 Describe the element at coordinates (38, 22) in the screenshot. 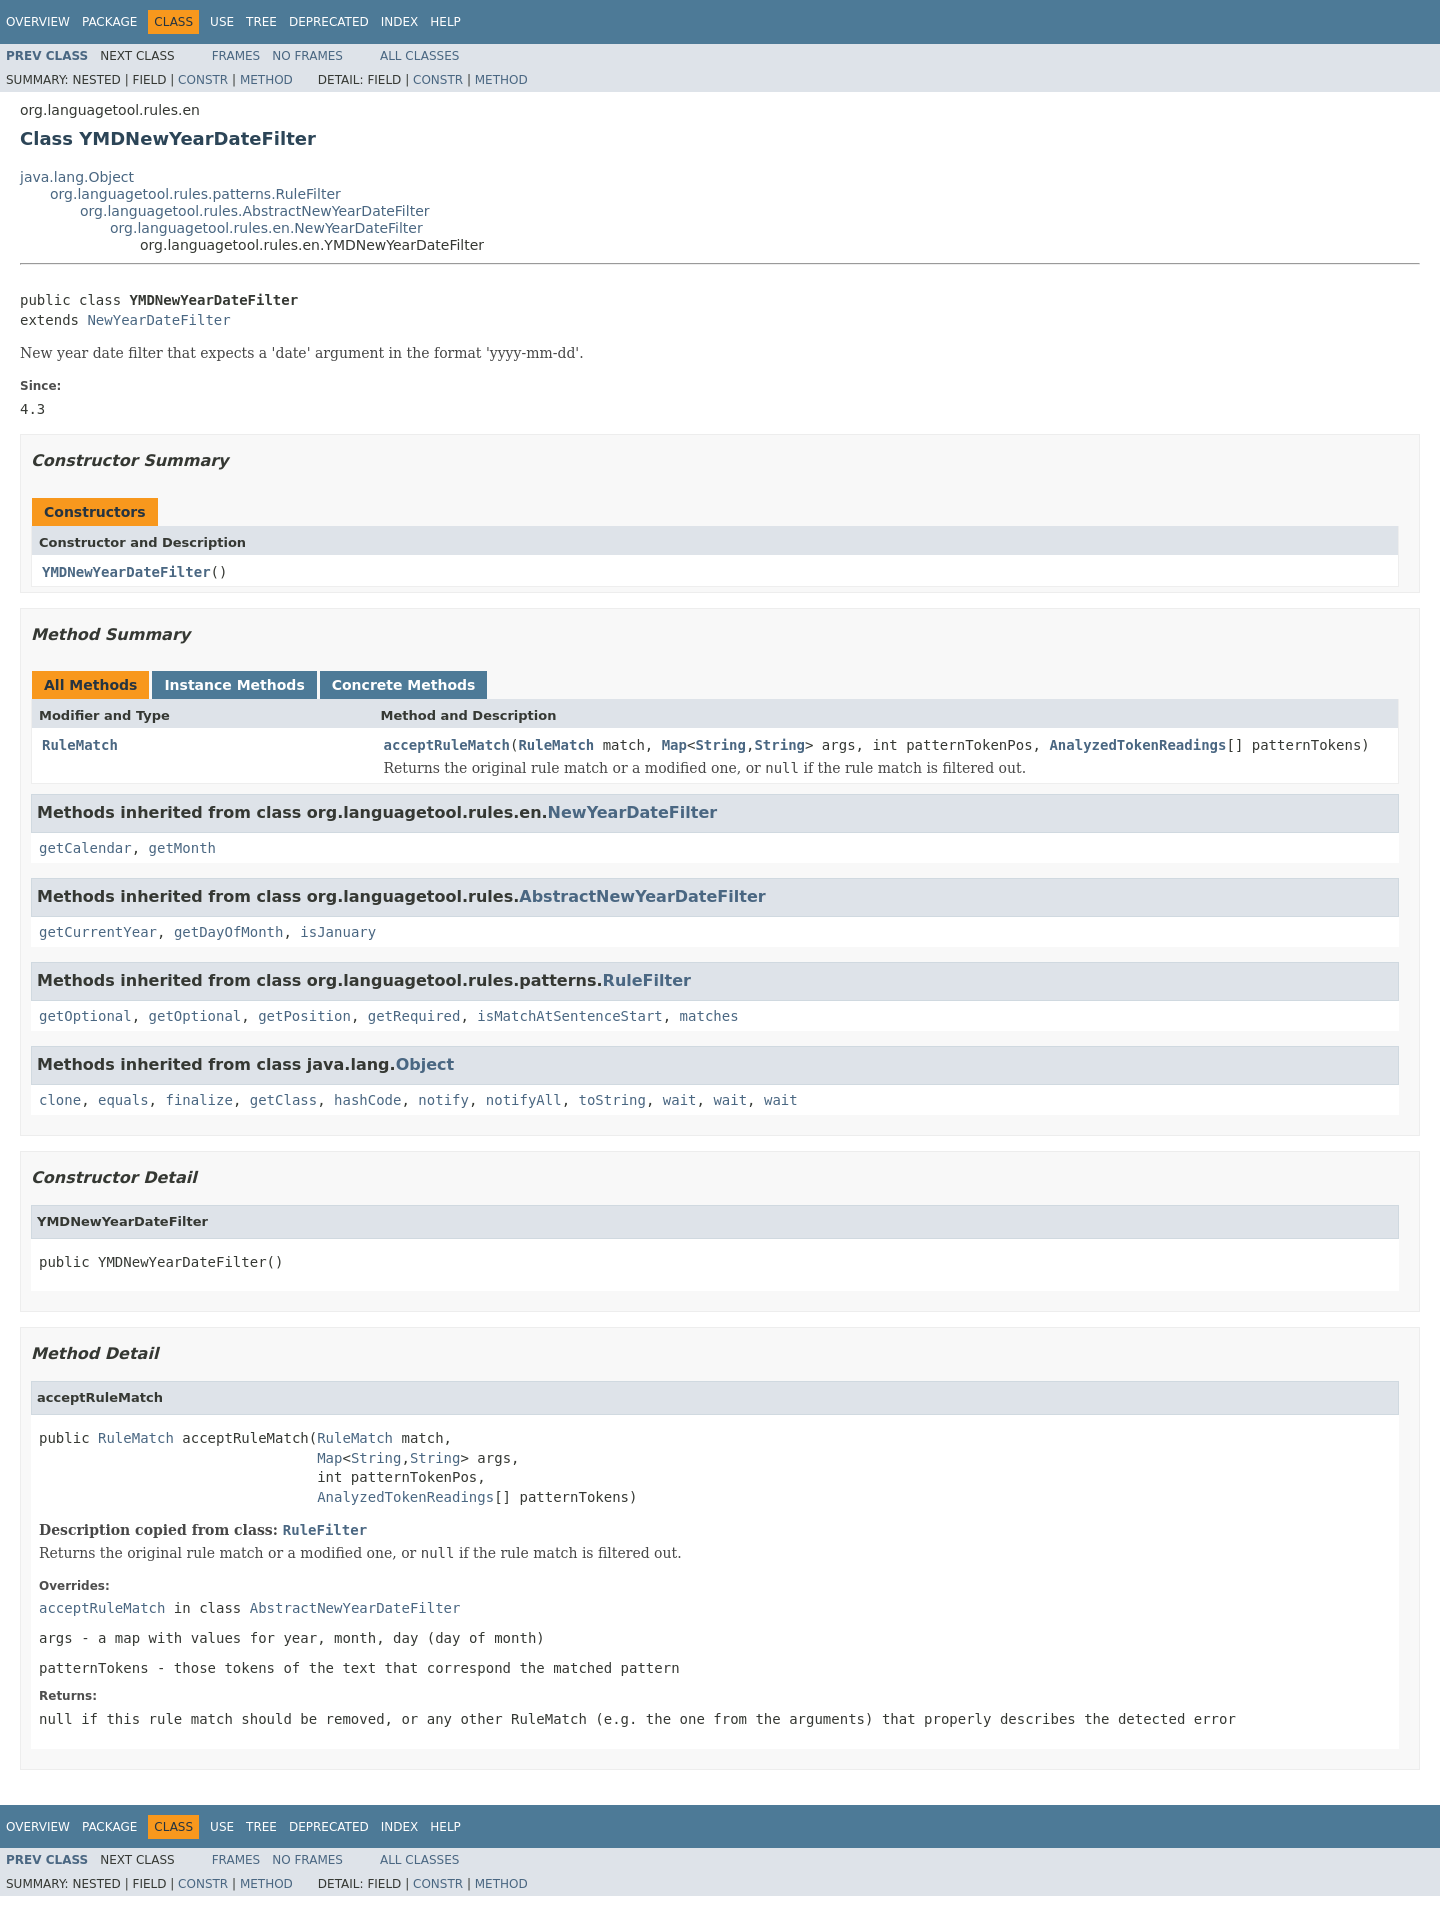

I see `Overview` at that location.